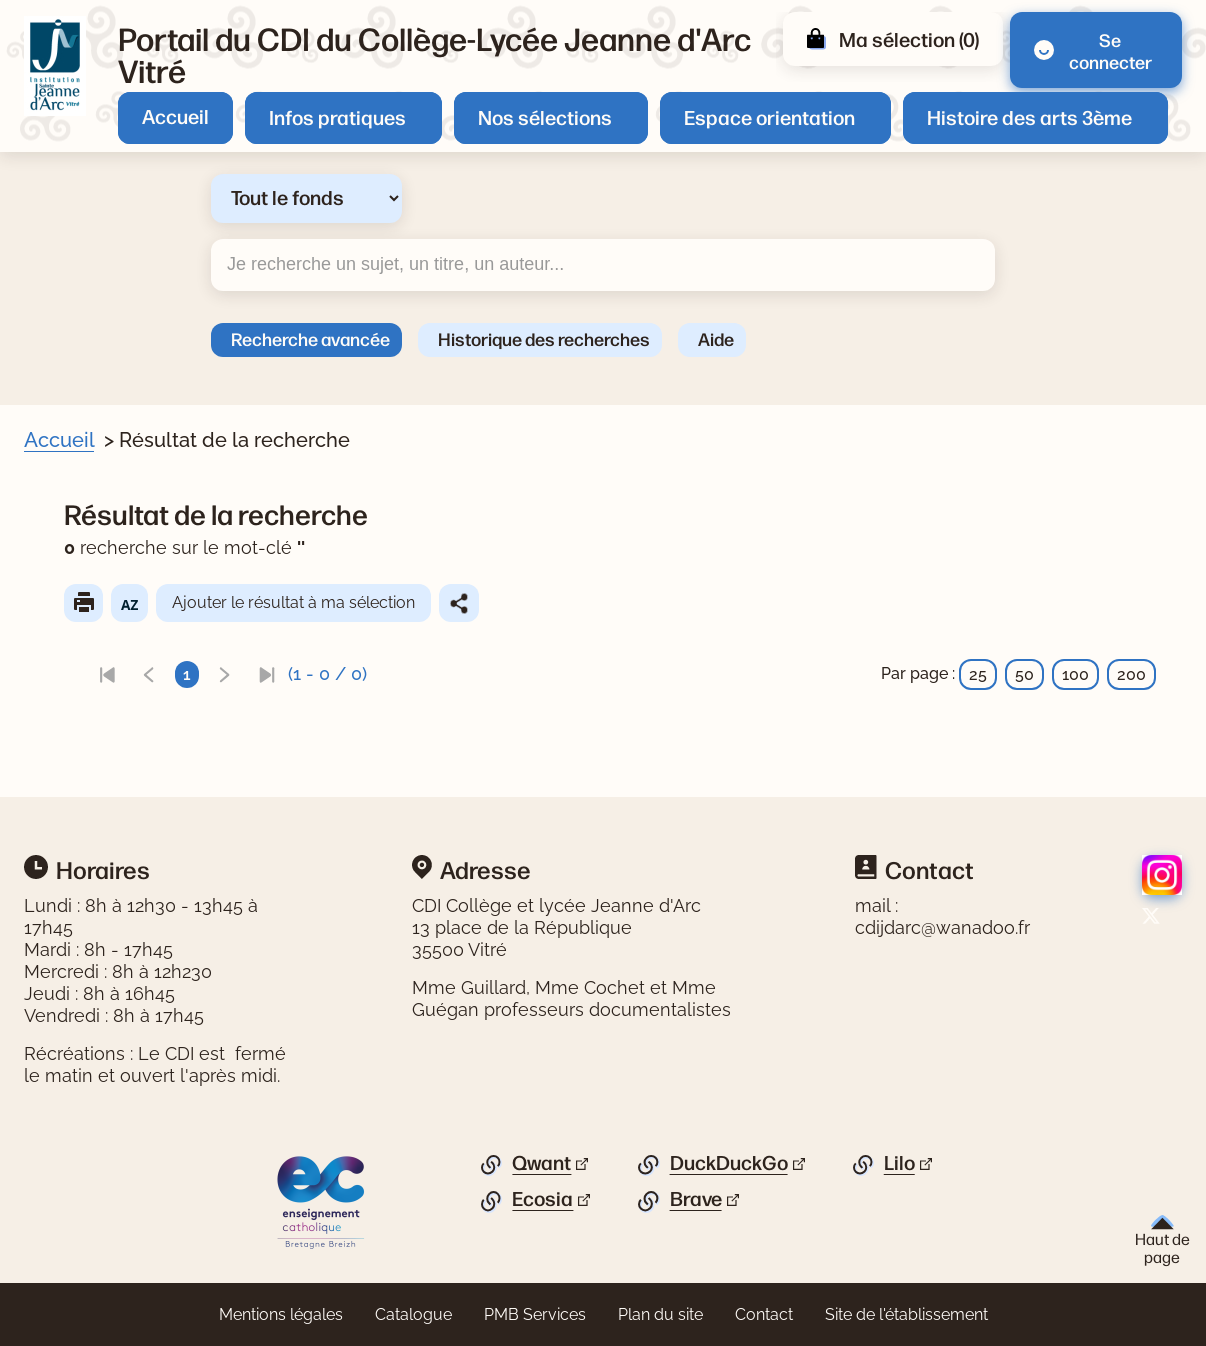  What do you see at coordinates (729, 1163) in the screenshot?
I see `DuckDuckGo` at bounding box center [729, 1163].